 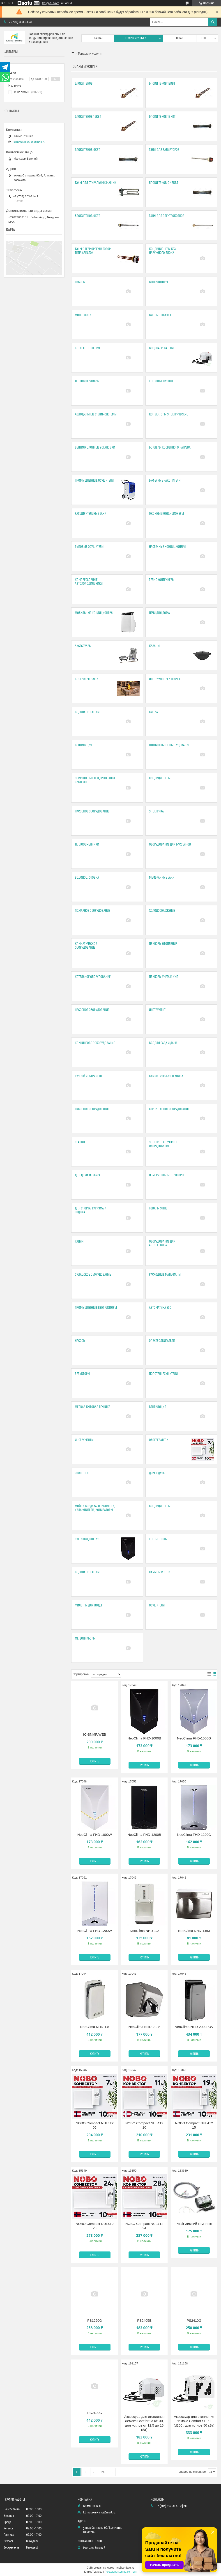 What do you see at coordinates (167, 547) in the screenshot?
I see `Настенные кондиционеры` at bounding box center [167, 547].